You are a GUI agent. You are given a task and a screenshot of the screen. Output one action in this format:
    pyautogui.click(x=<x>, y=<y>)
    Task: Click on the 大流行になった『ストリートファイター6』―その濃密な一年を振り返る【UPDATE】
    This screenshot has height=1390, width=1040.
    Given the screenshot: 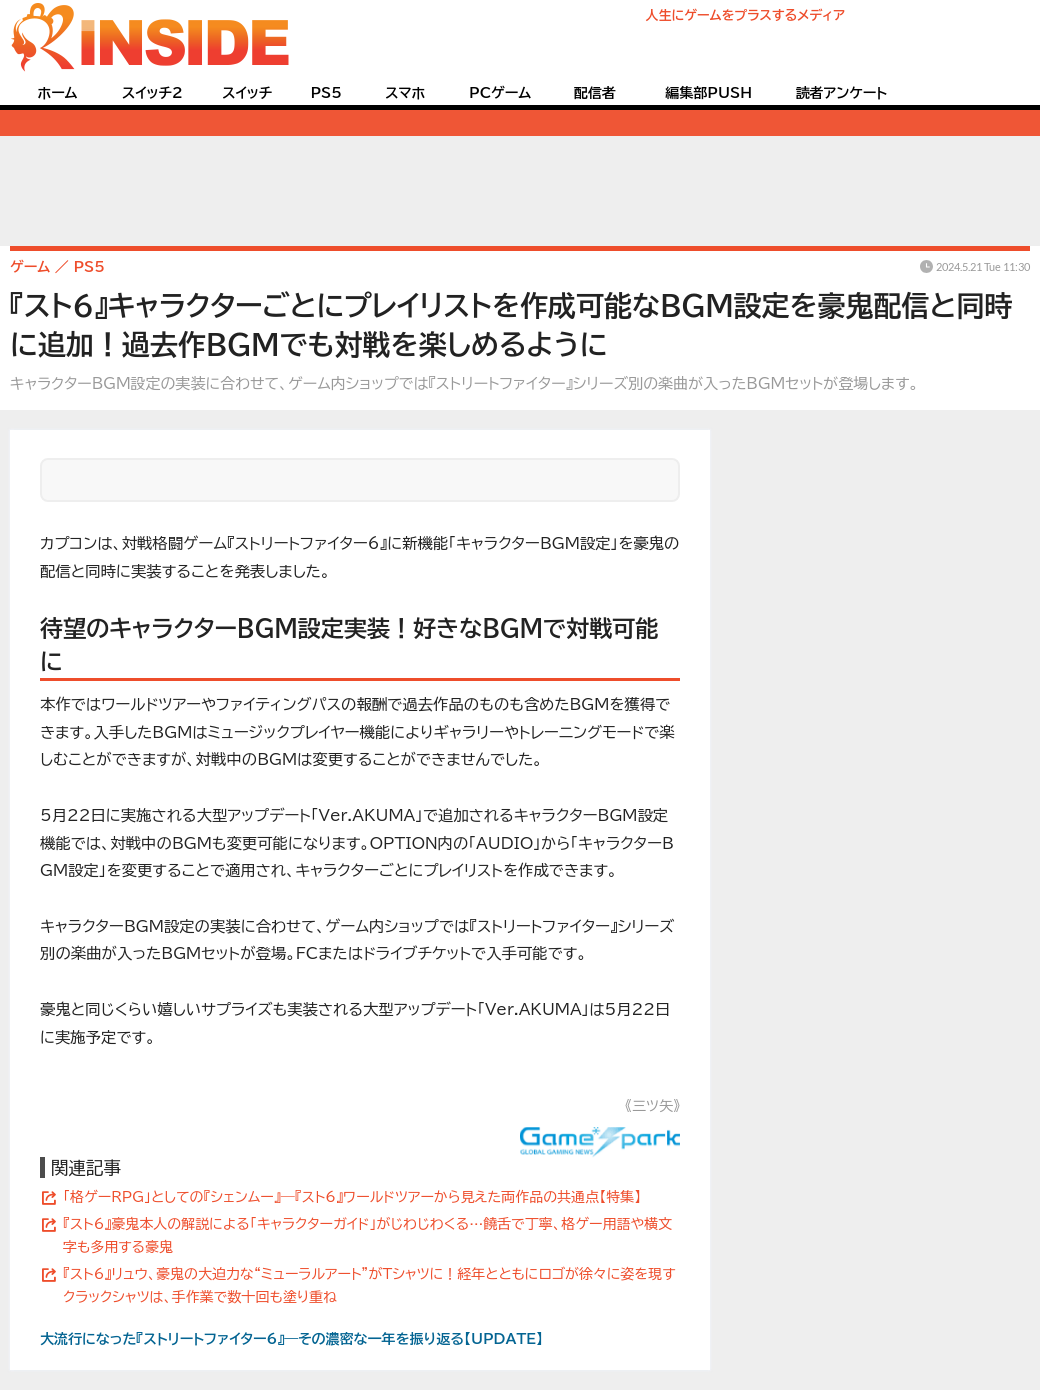 What is the action you would take?
    pyautogui.click(x=291, y=1339)
    